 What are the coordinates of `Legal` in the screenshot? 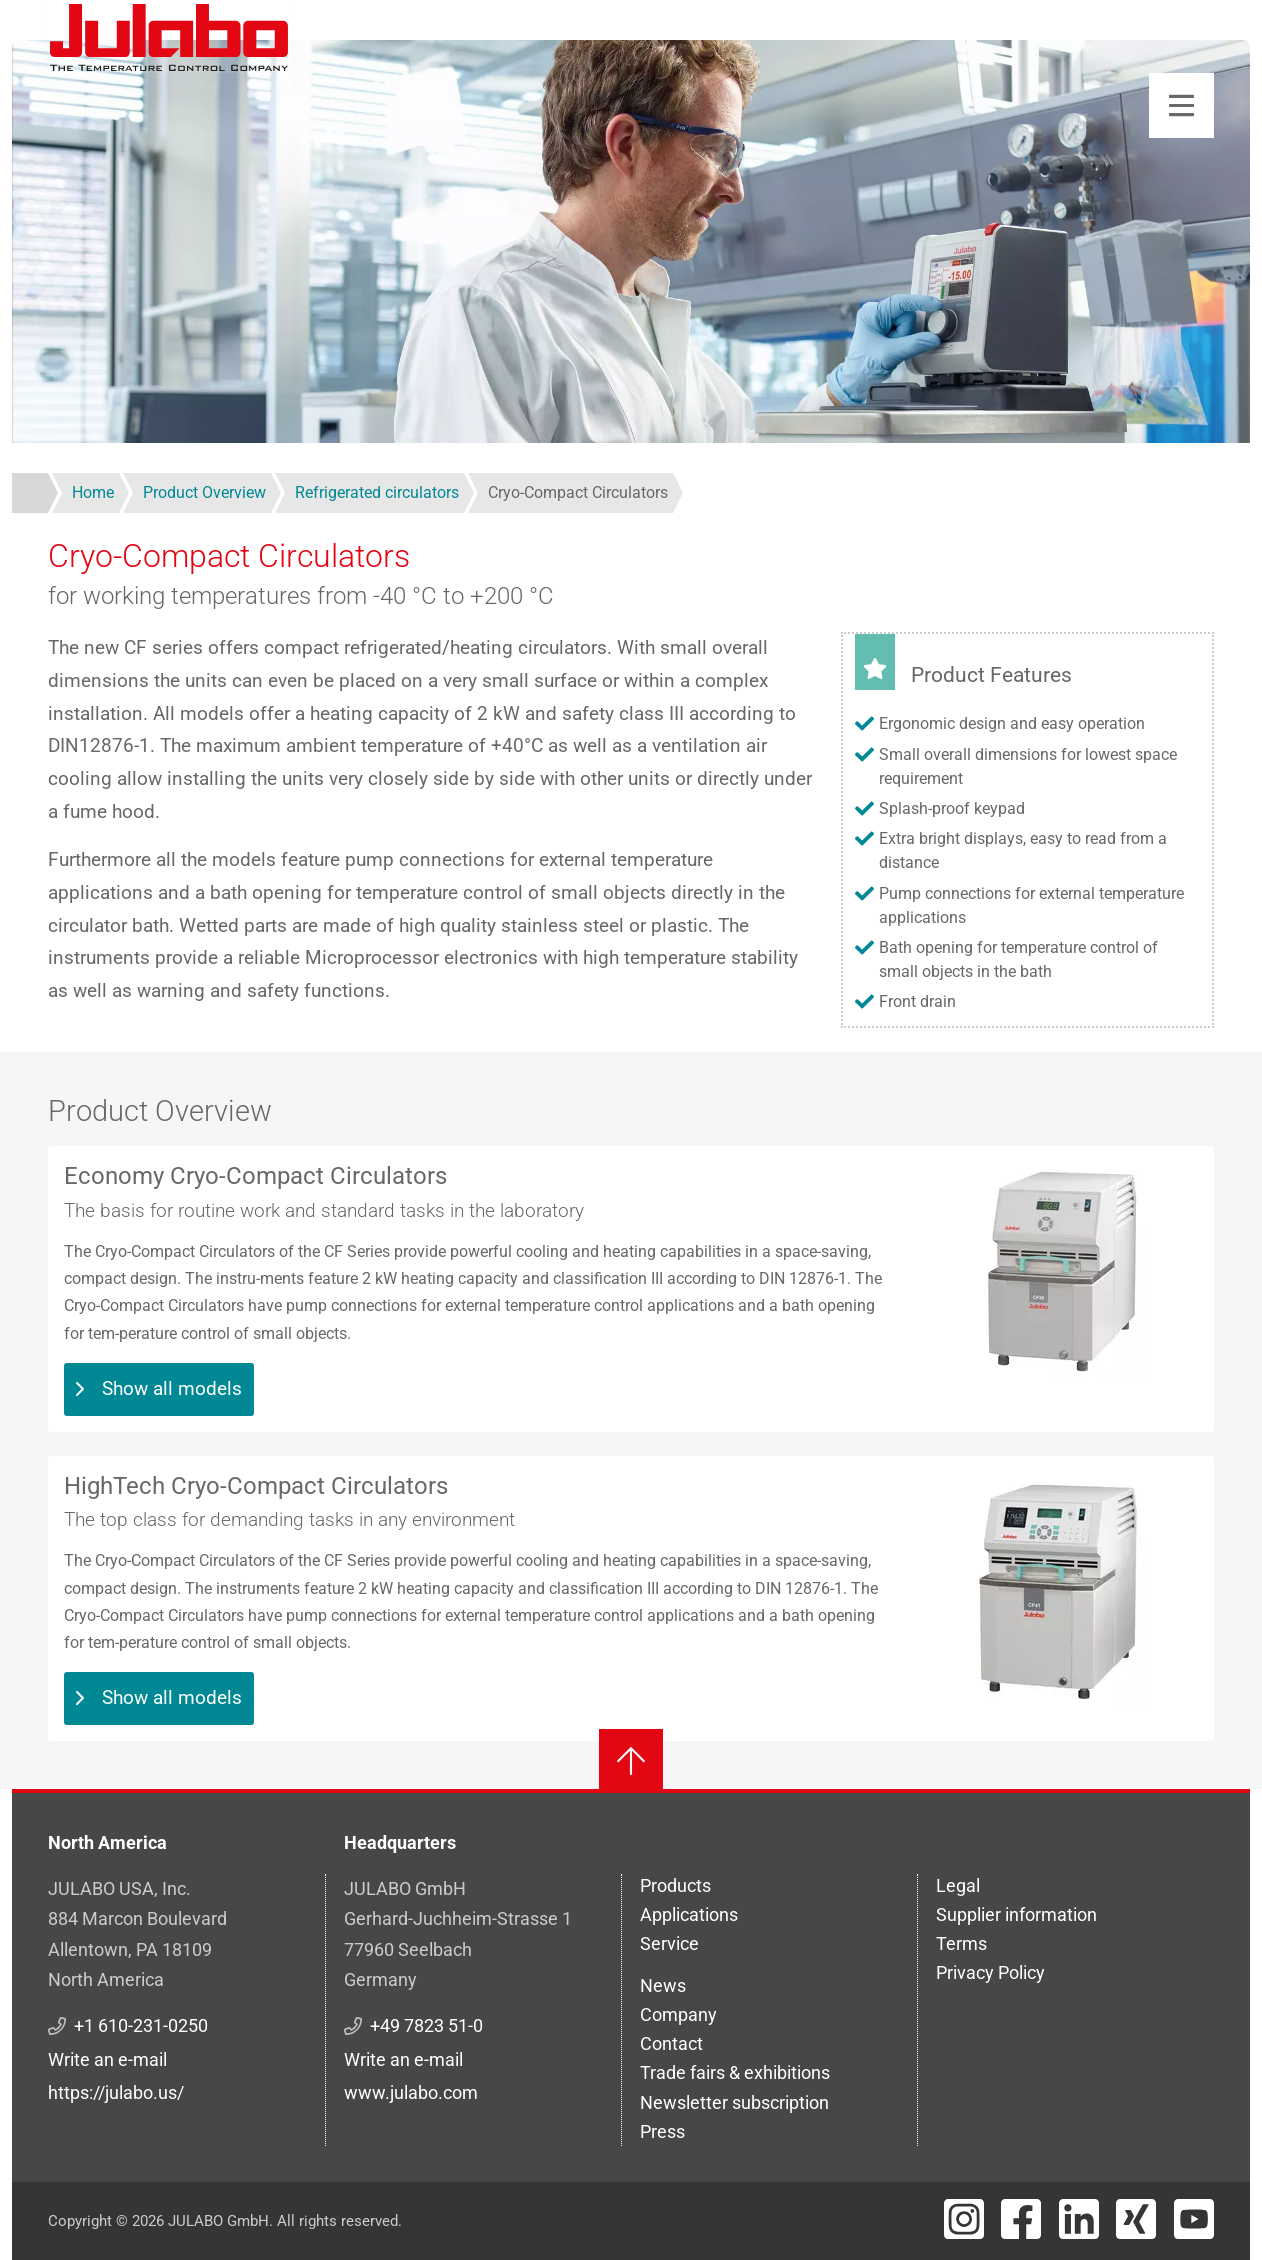 It's located at (958, 1885).